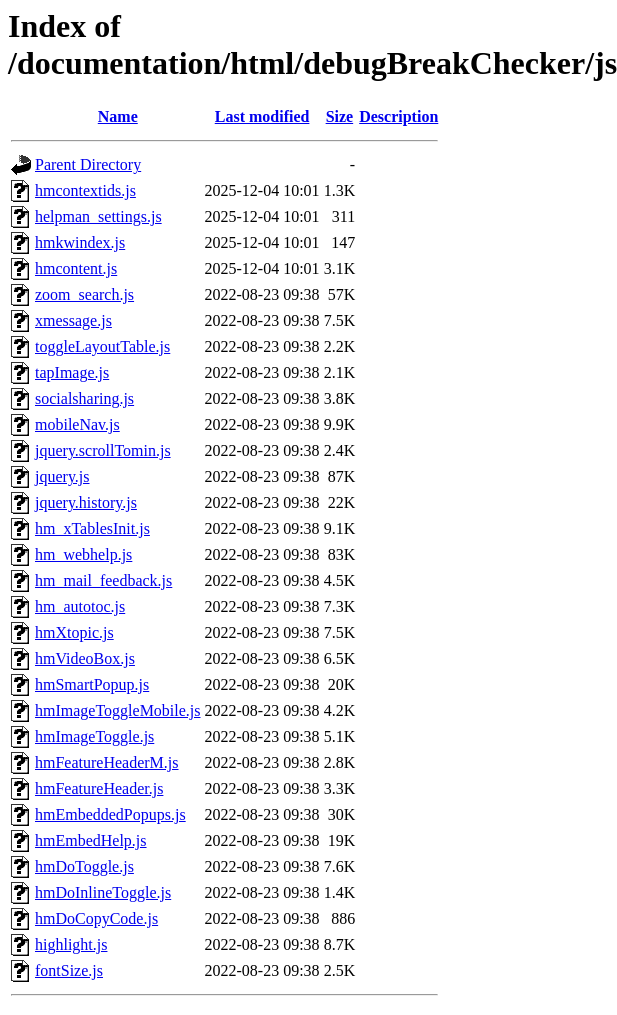 The width and height of the screenshot is (617, 1015). What do you see at coordinates (72, 372) in the screenshot?
I see `tapImage.js` at bounding box center [72, 372].